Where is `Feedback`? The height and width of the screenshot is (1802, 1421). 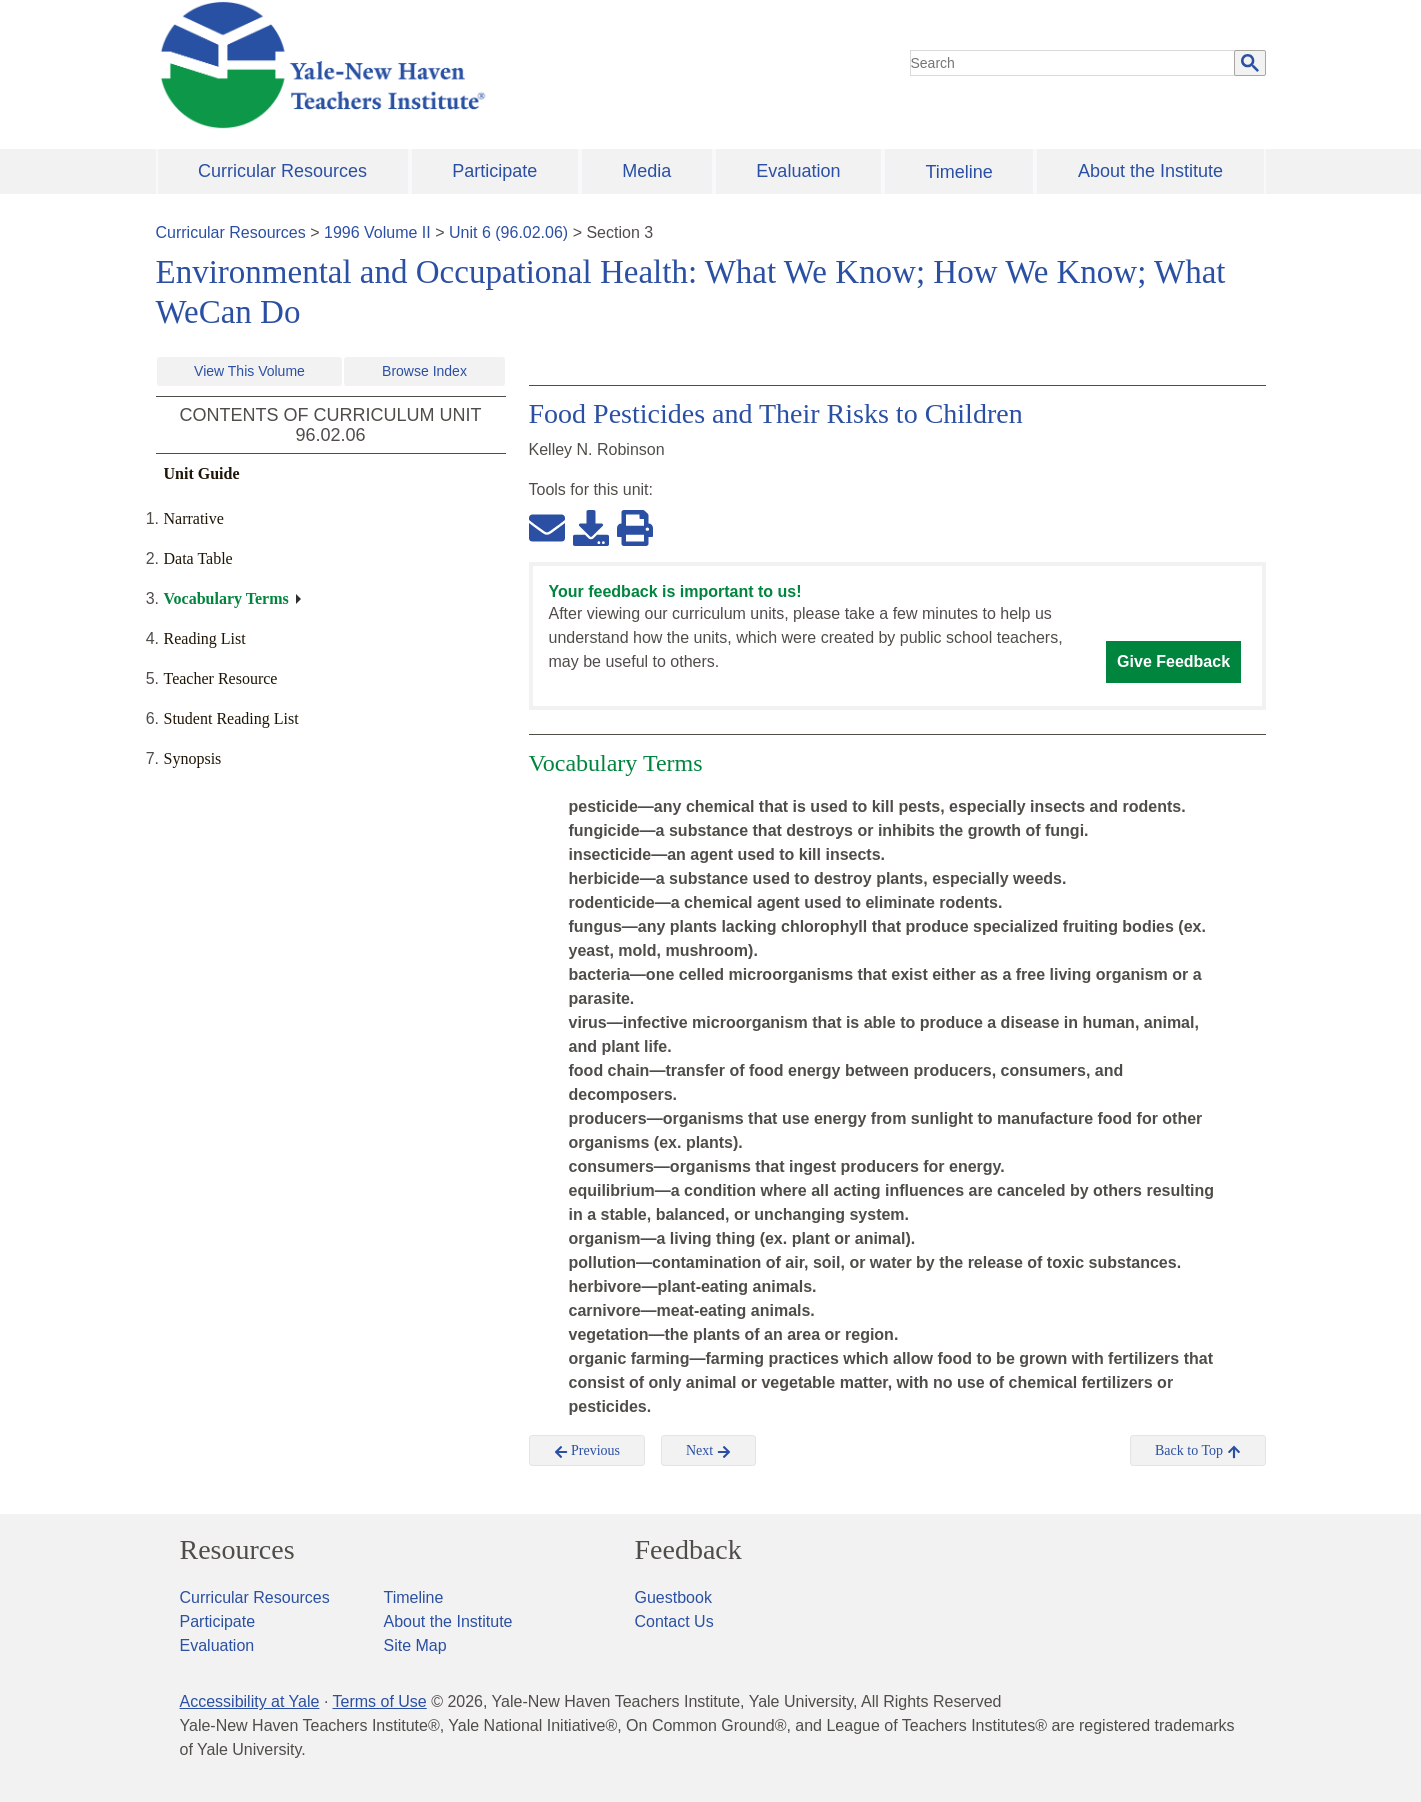
Feedback is located at coordinates (688, 1550).